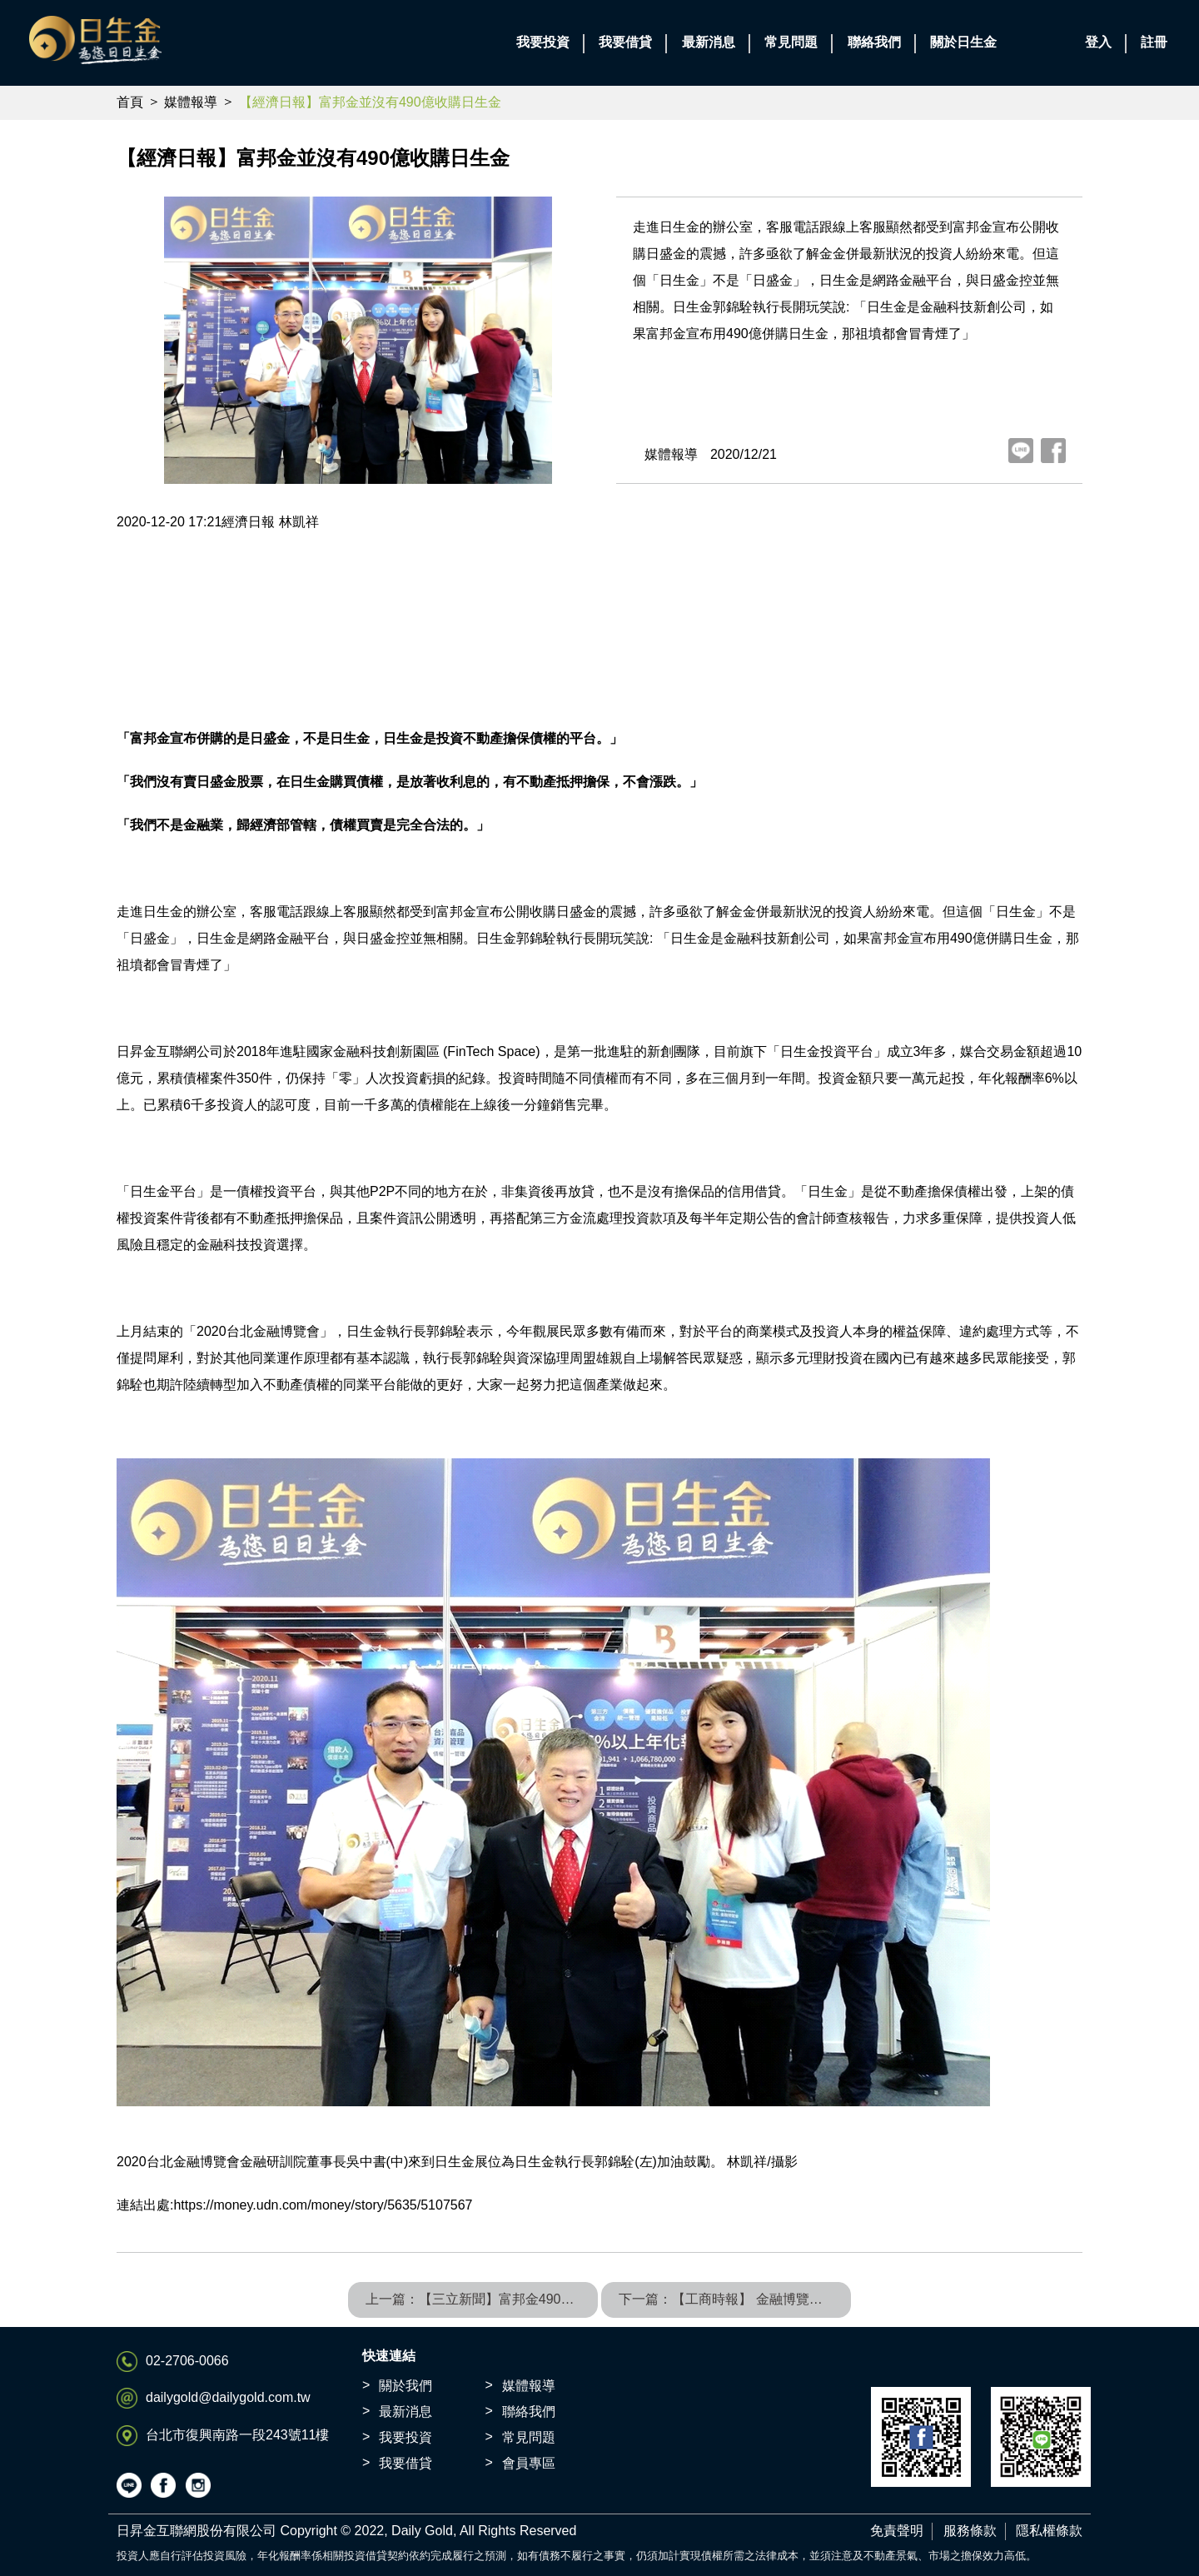 The image size is (1199, 2576). I want to click on 我要投資, so click(405, 2437).